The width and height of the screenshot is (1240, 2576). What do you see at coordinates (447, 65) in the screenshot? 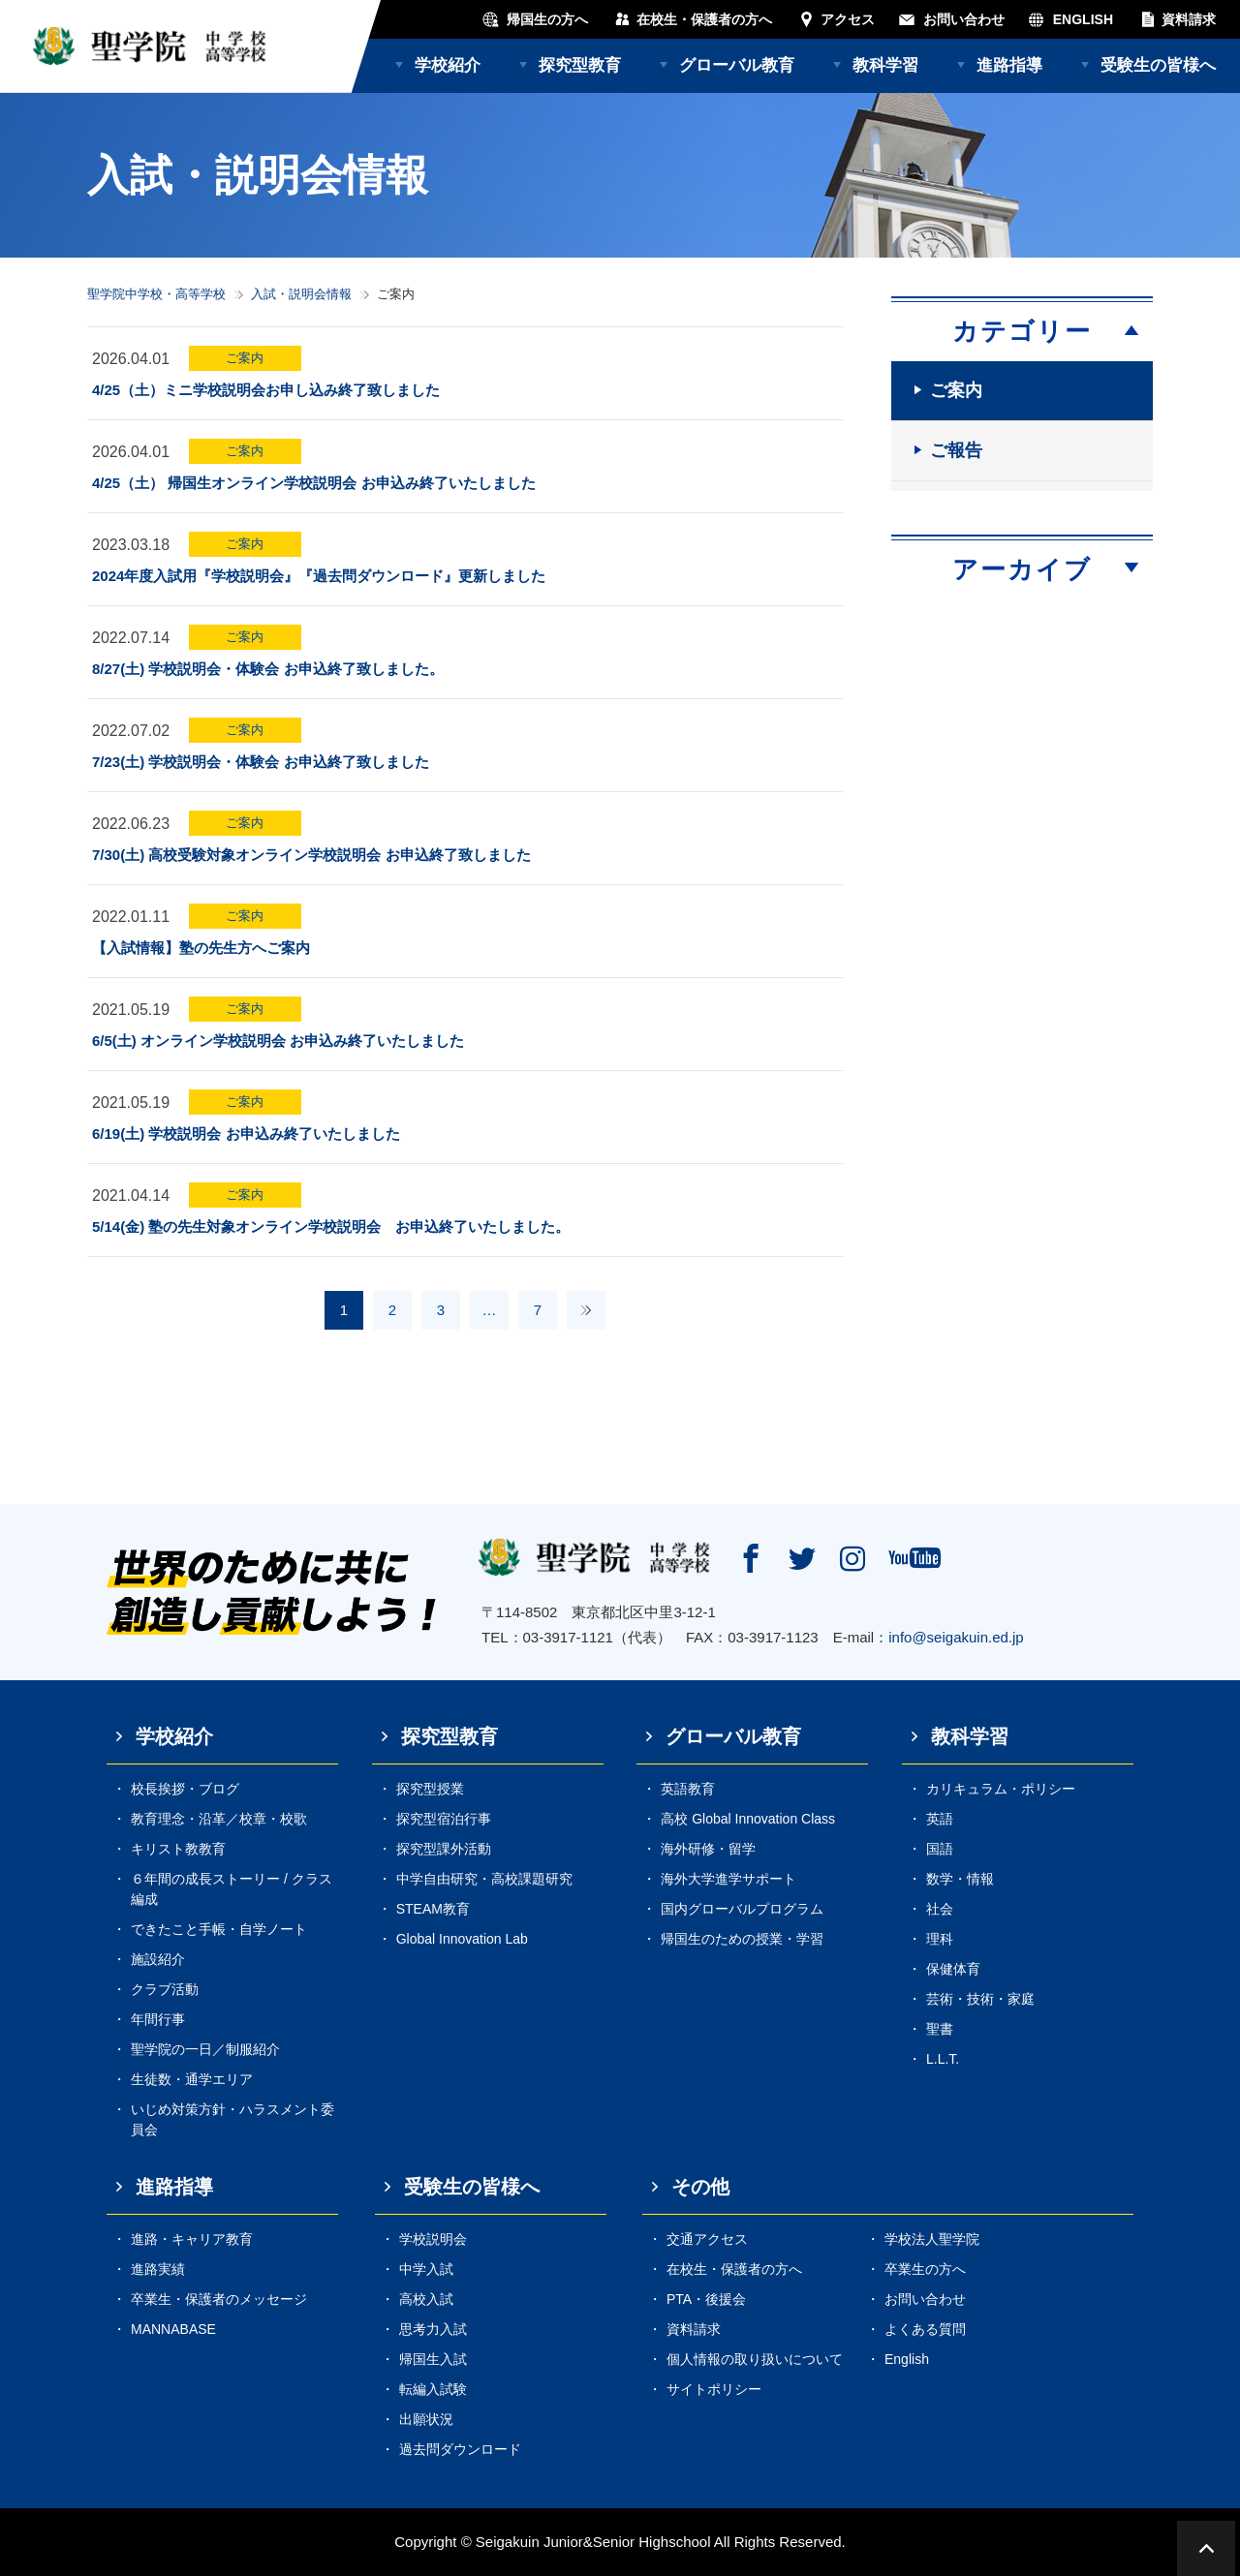
I see `学校紹介` at bounding box center [447, 65].